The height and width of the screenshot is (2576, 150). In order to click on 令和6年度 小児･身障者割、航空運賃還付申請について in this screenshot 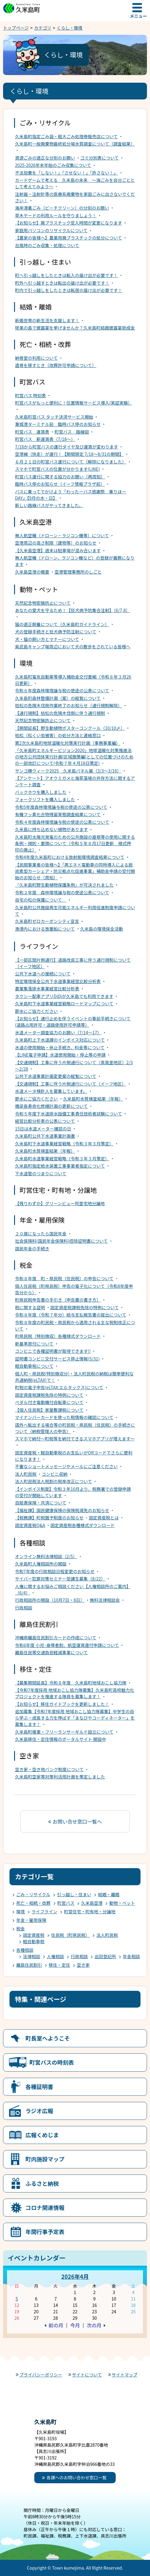, I will do `click(67, 1645)`.